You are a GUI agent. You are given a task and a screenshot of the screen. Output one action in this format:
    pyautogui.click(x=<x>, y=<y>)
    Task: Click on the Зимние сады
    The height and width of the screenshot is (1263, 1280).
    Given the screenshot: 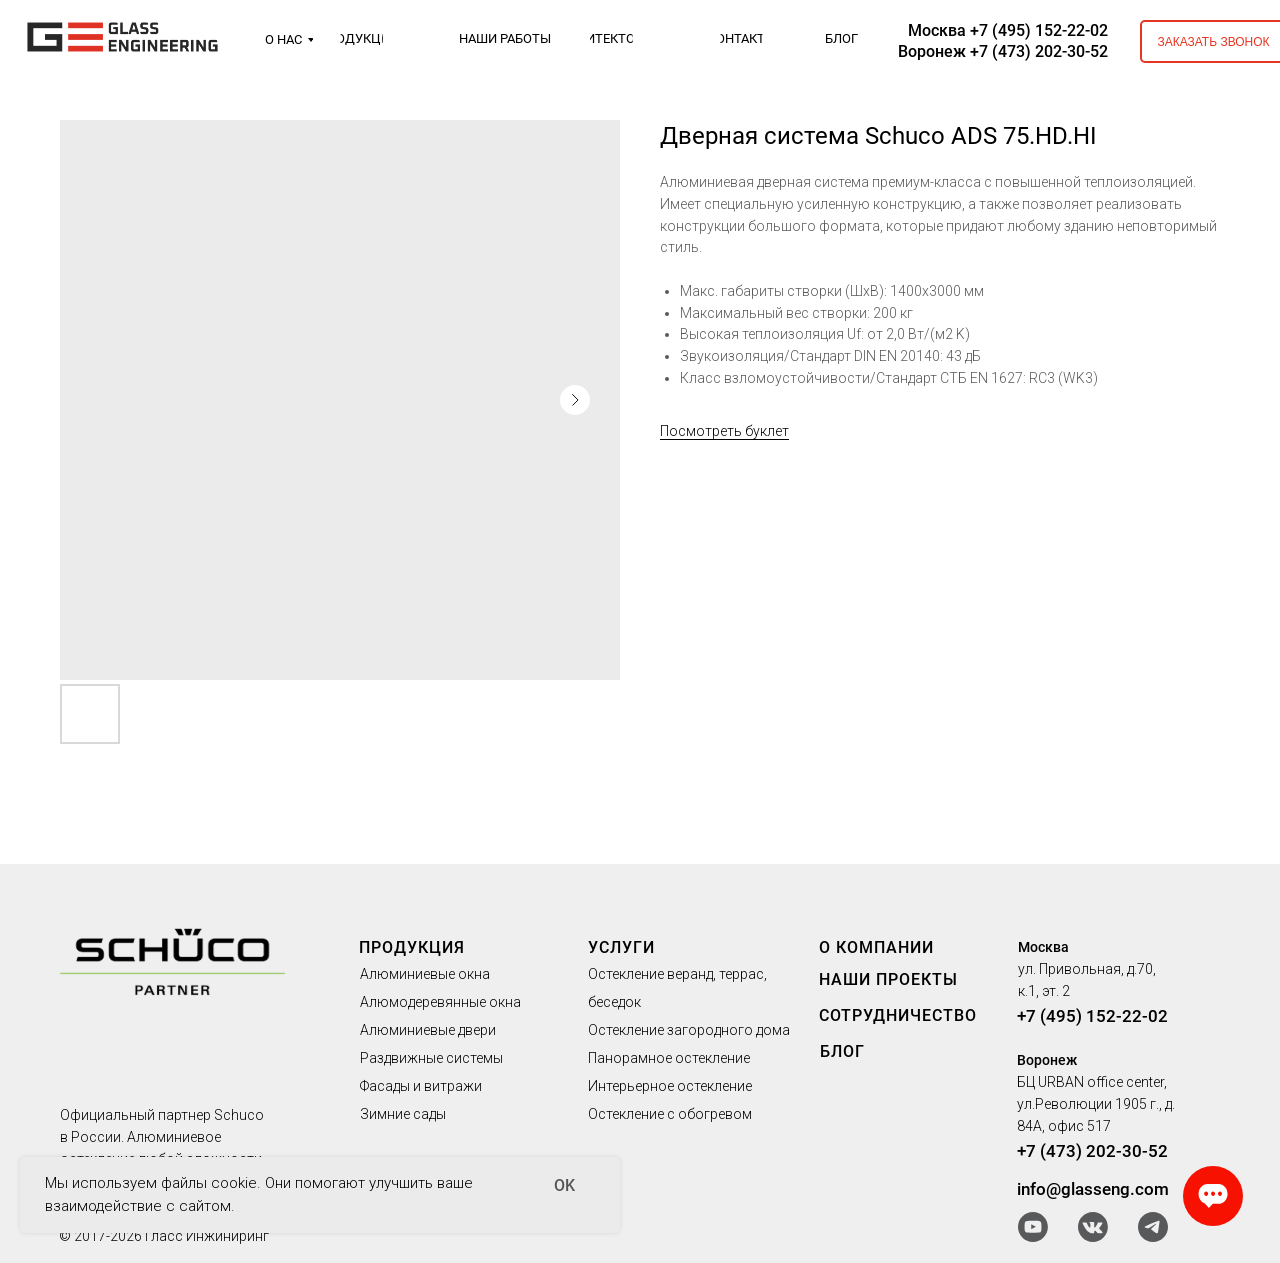 What is the action you would take?
    pyautogui.click(x=403, y=1114)
    